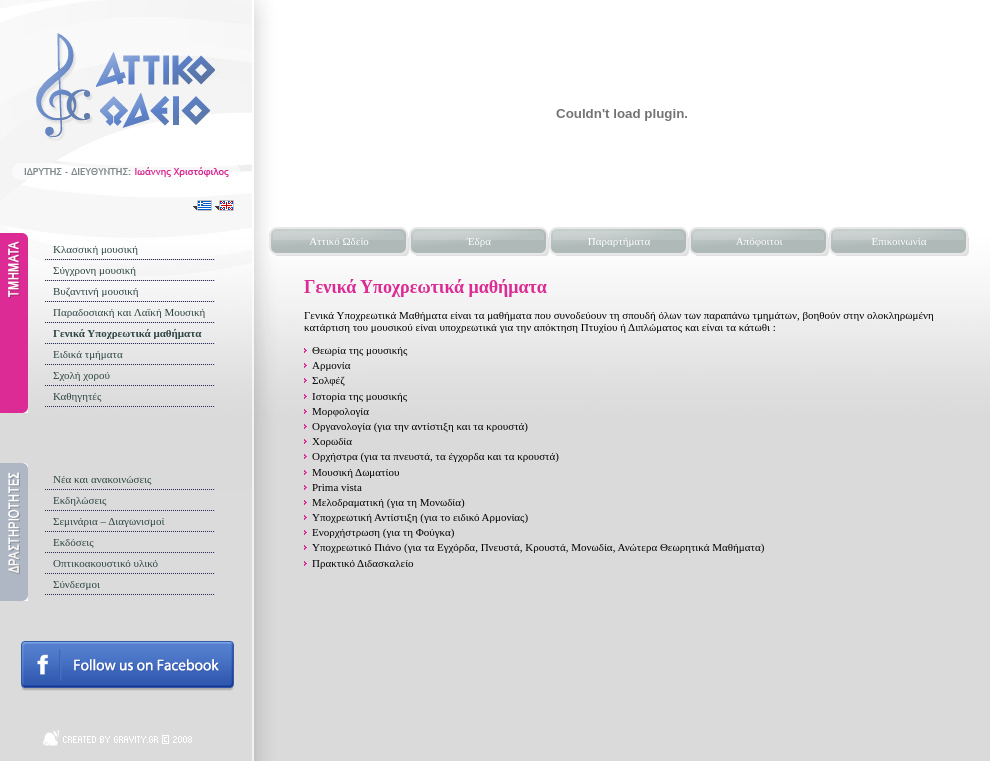  What do you see at coordinates (73, 542) in the screenshot?
I see `Εκδόσεις` at bounding box center [73, 542].